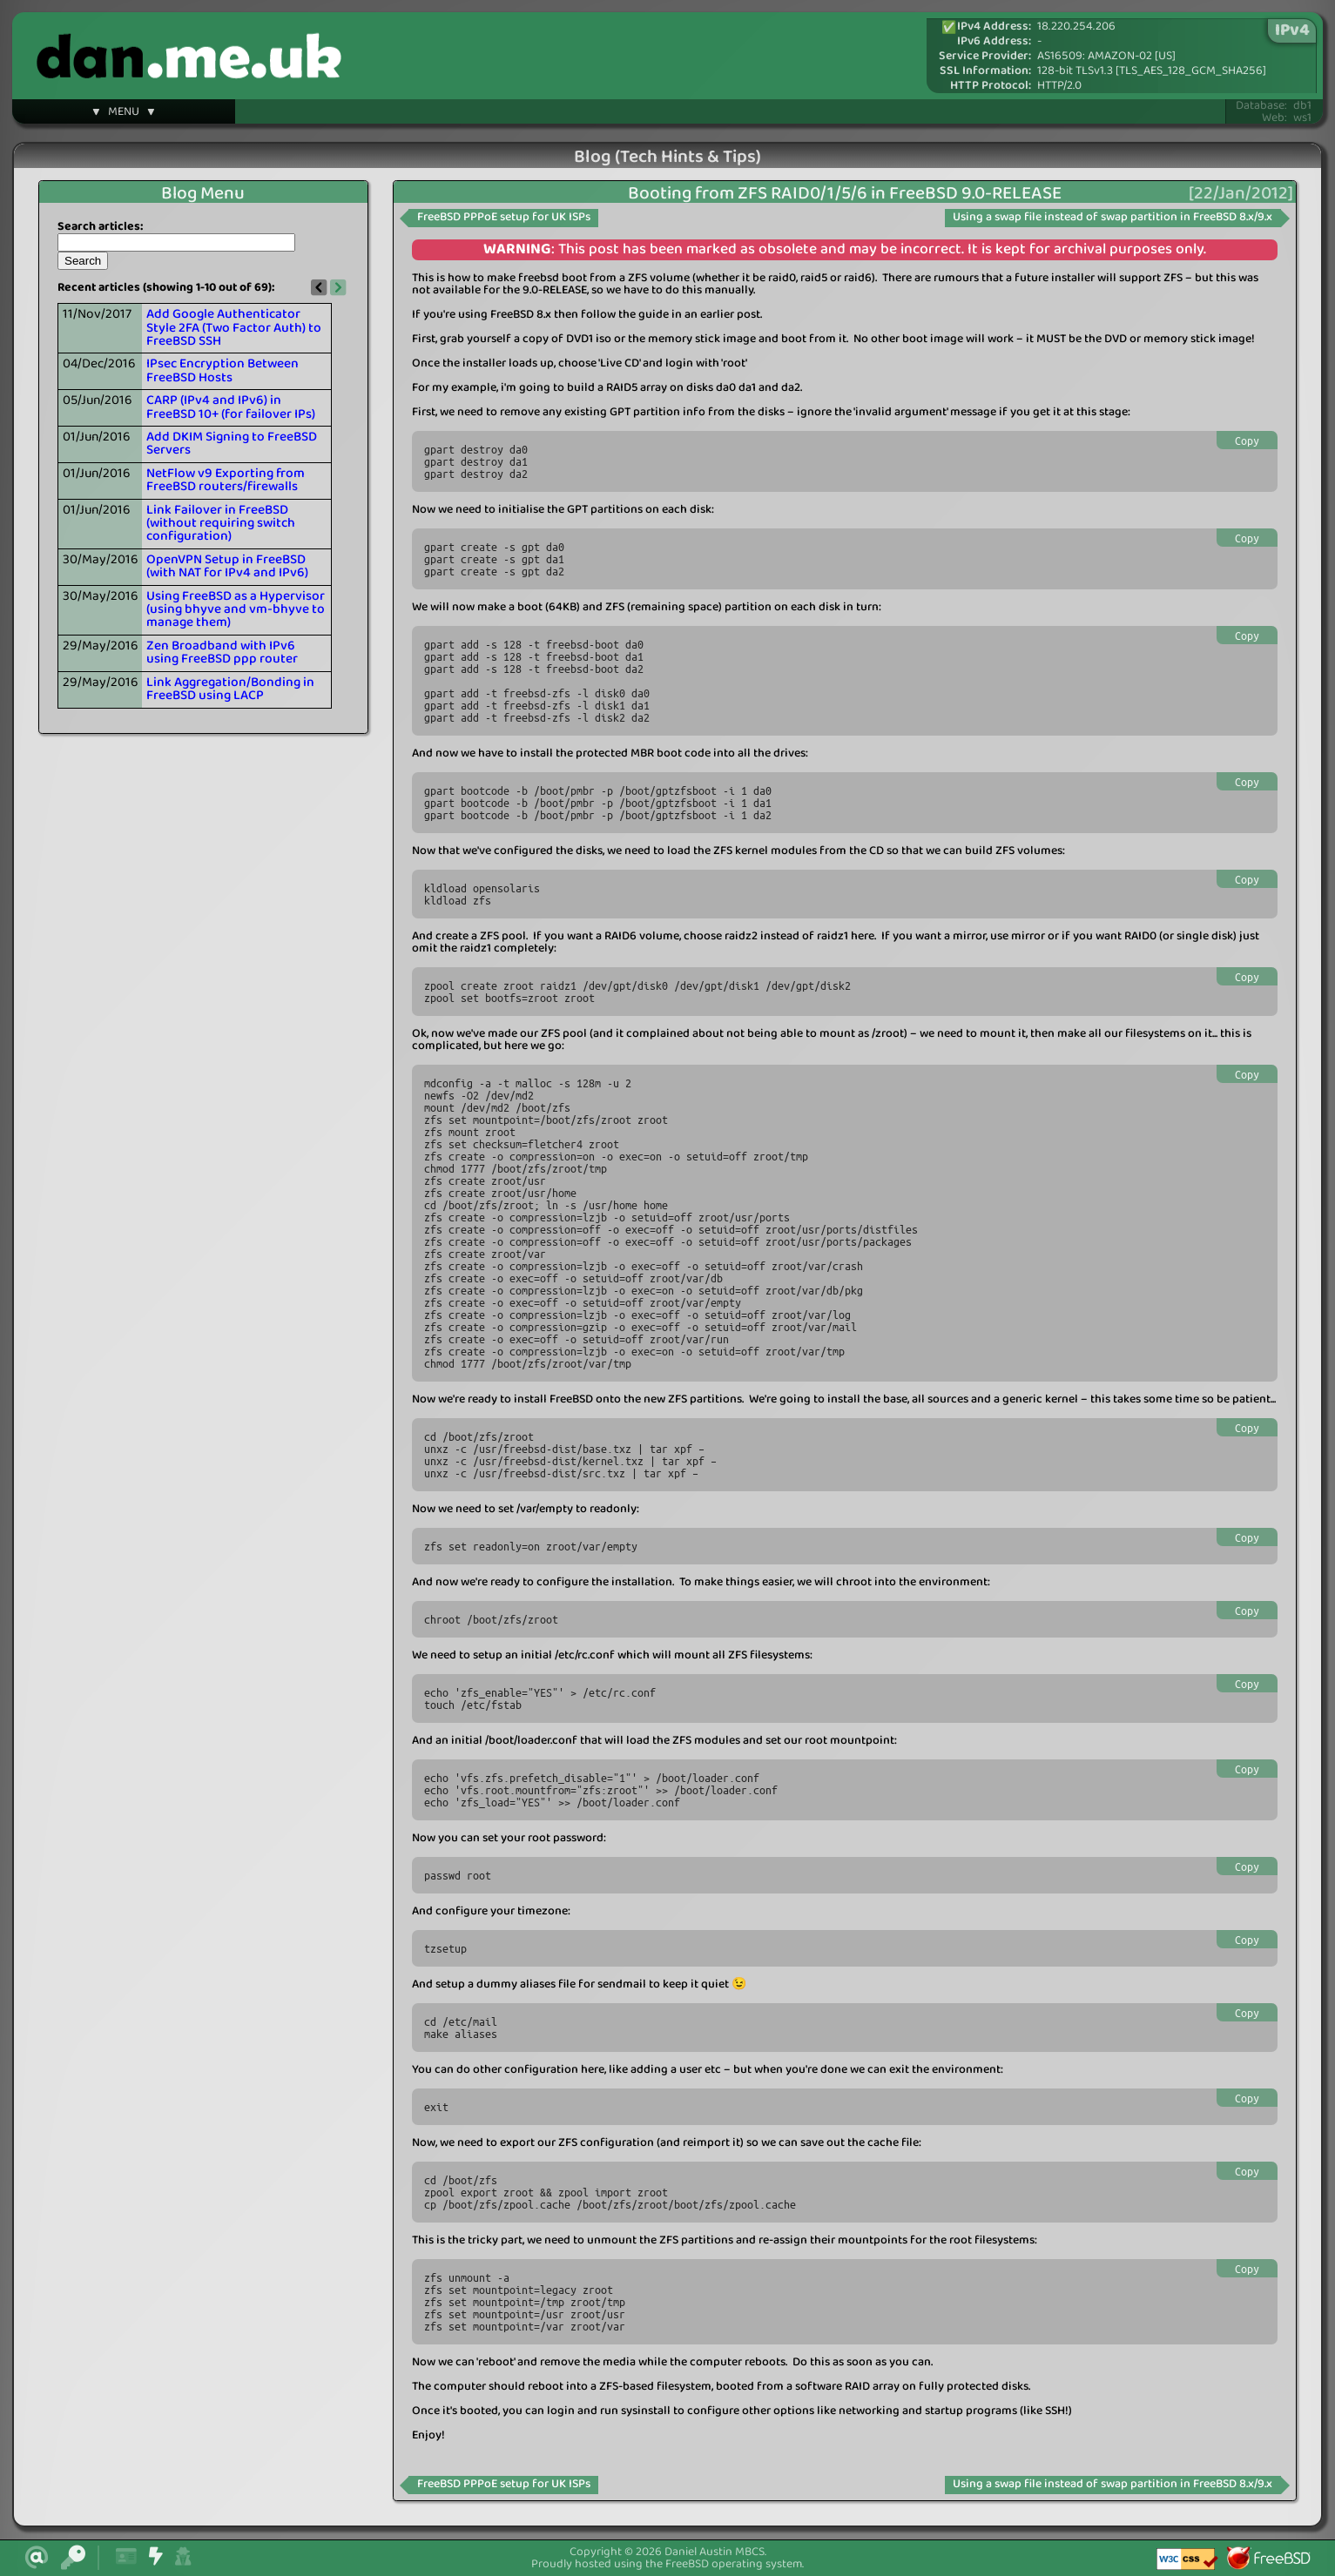  Describe the element at coordinates (222, 370) in the screenshot. I see `IPsec Encryption Between FreeBSD Hosts` at that location.